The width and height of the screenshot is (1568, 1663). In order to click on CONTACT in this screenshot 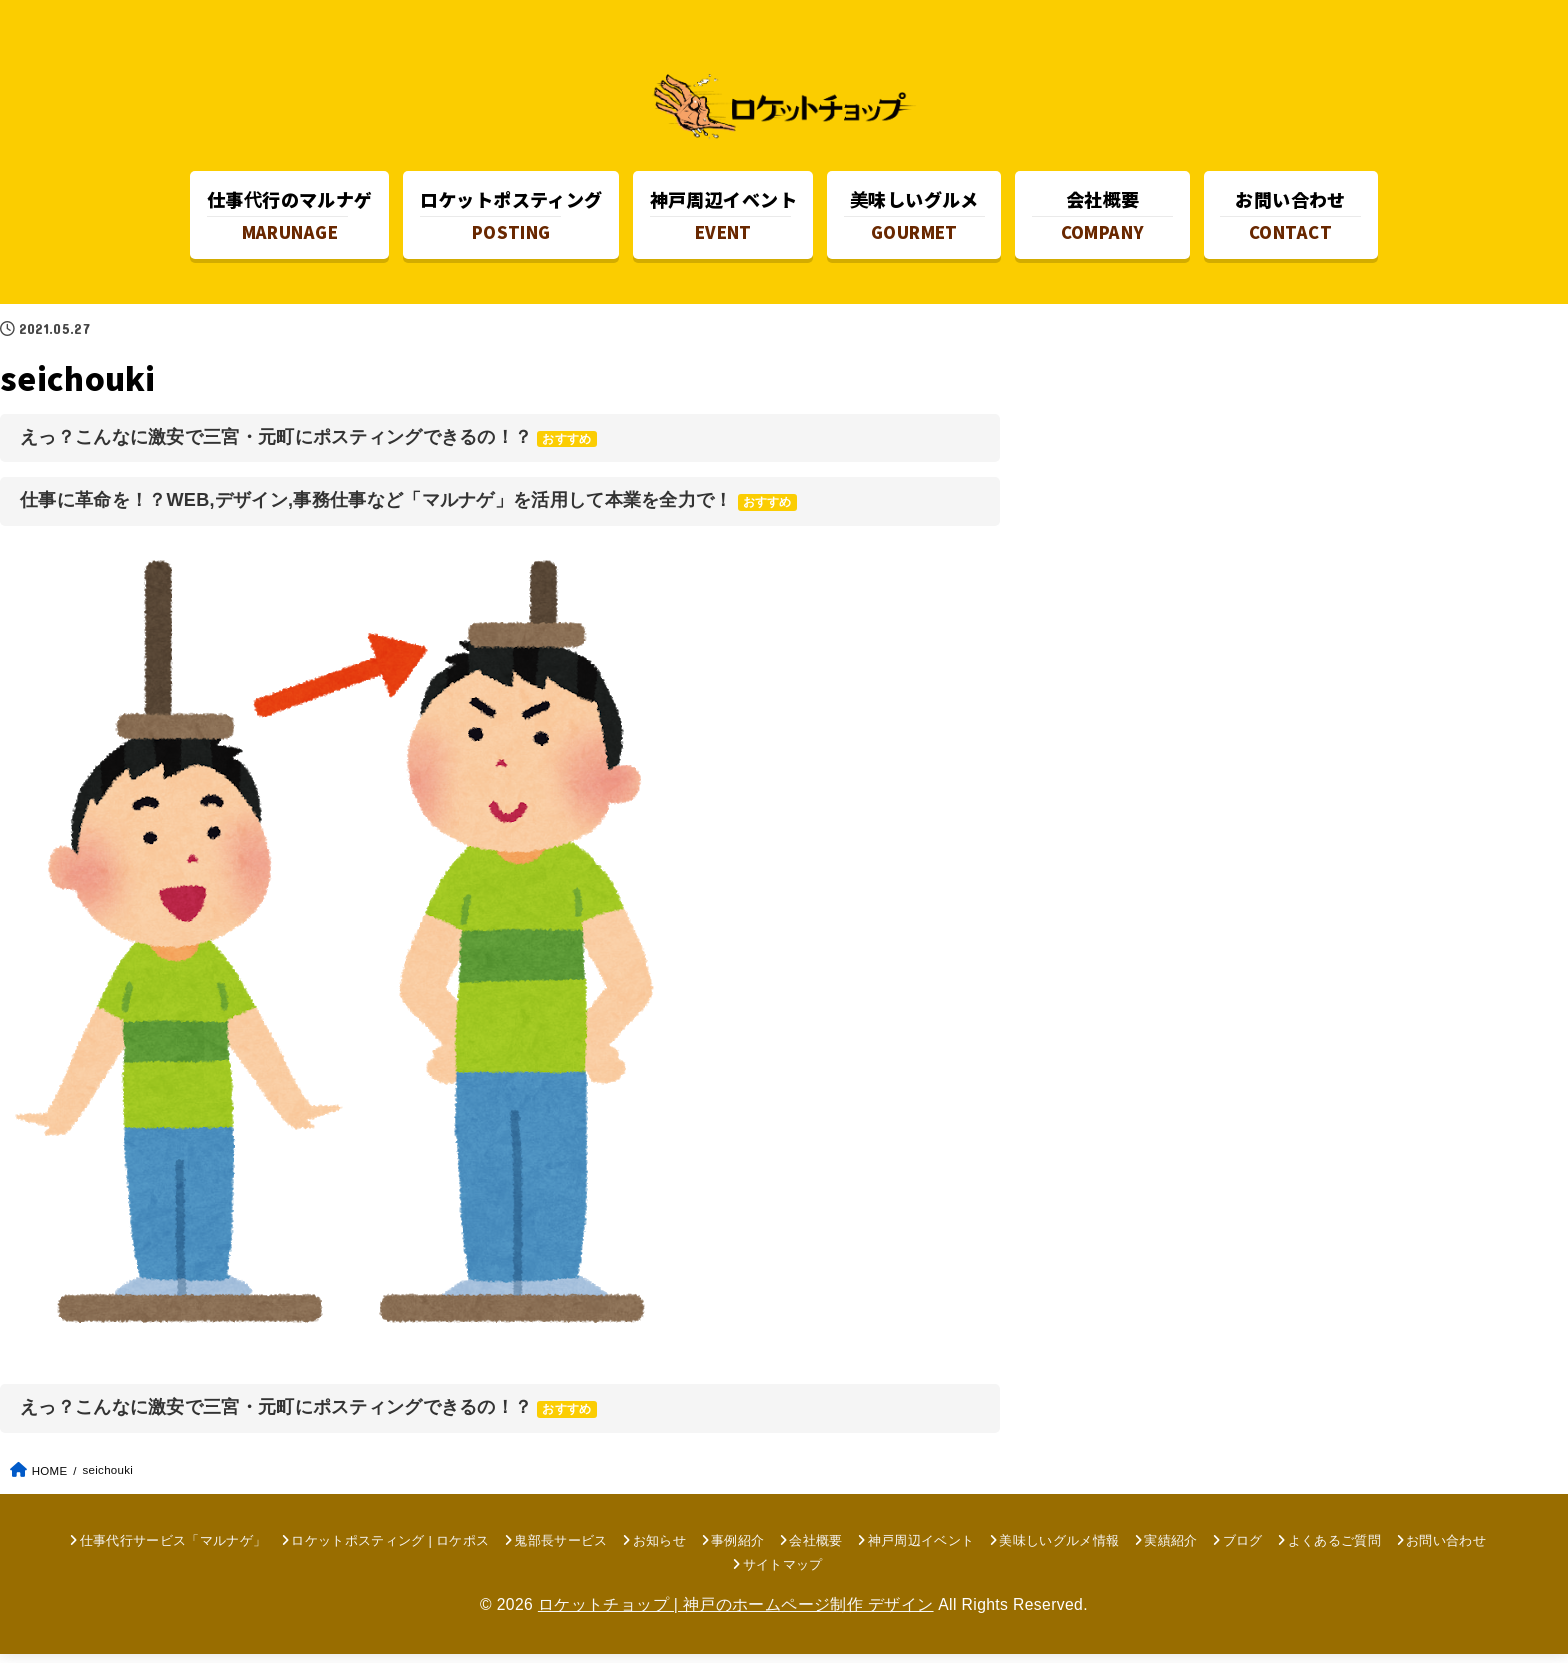, I will do `click(1290, 218)`.